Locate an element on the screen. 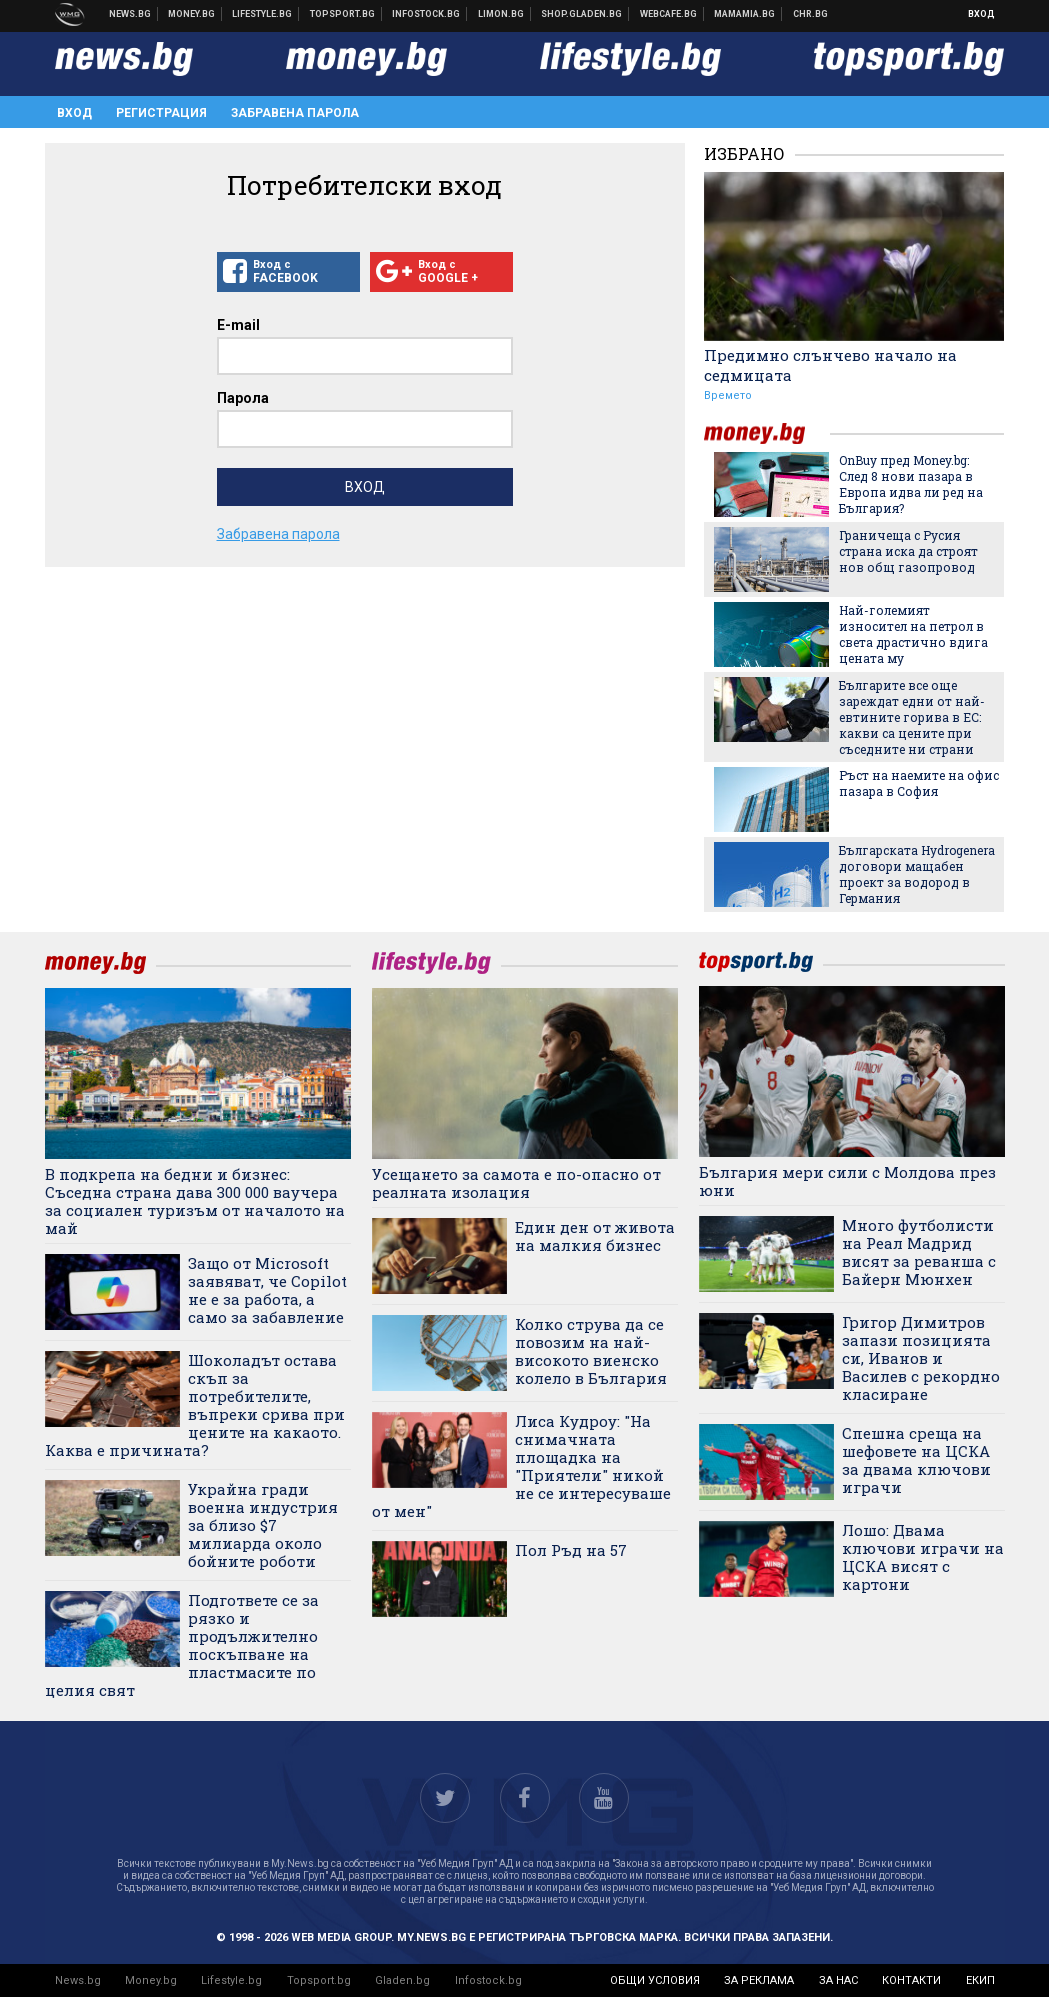 This screenshot has width=1049, height=1997. Българската Hydrogenera договори мащабен проект за водород в Германия is located at coordinates (917, 874).